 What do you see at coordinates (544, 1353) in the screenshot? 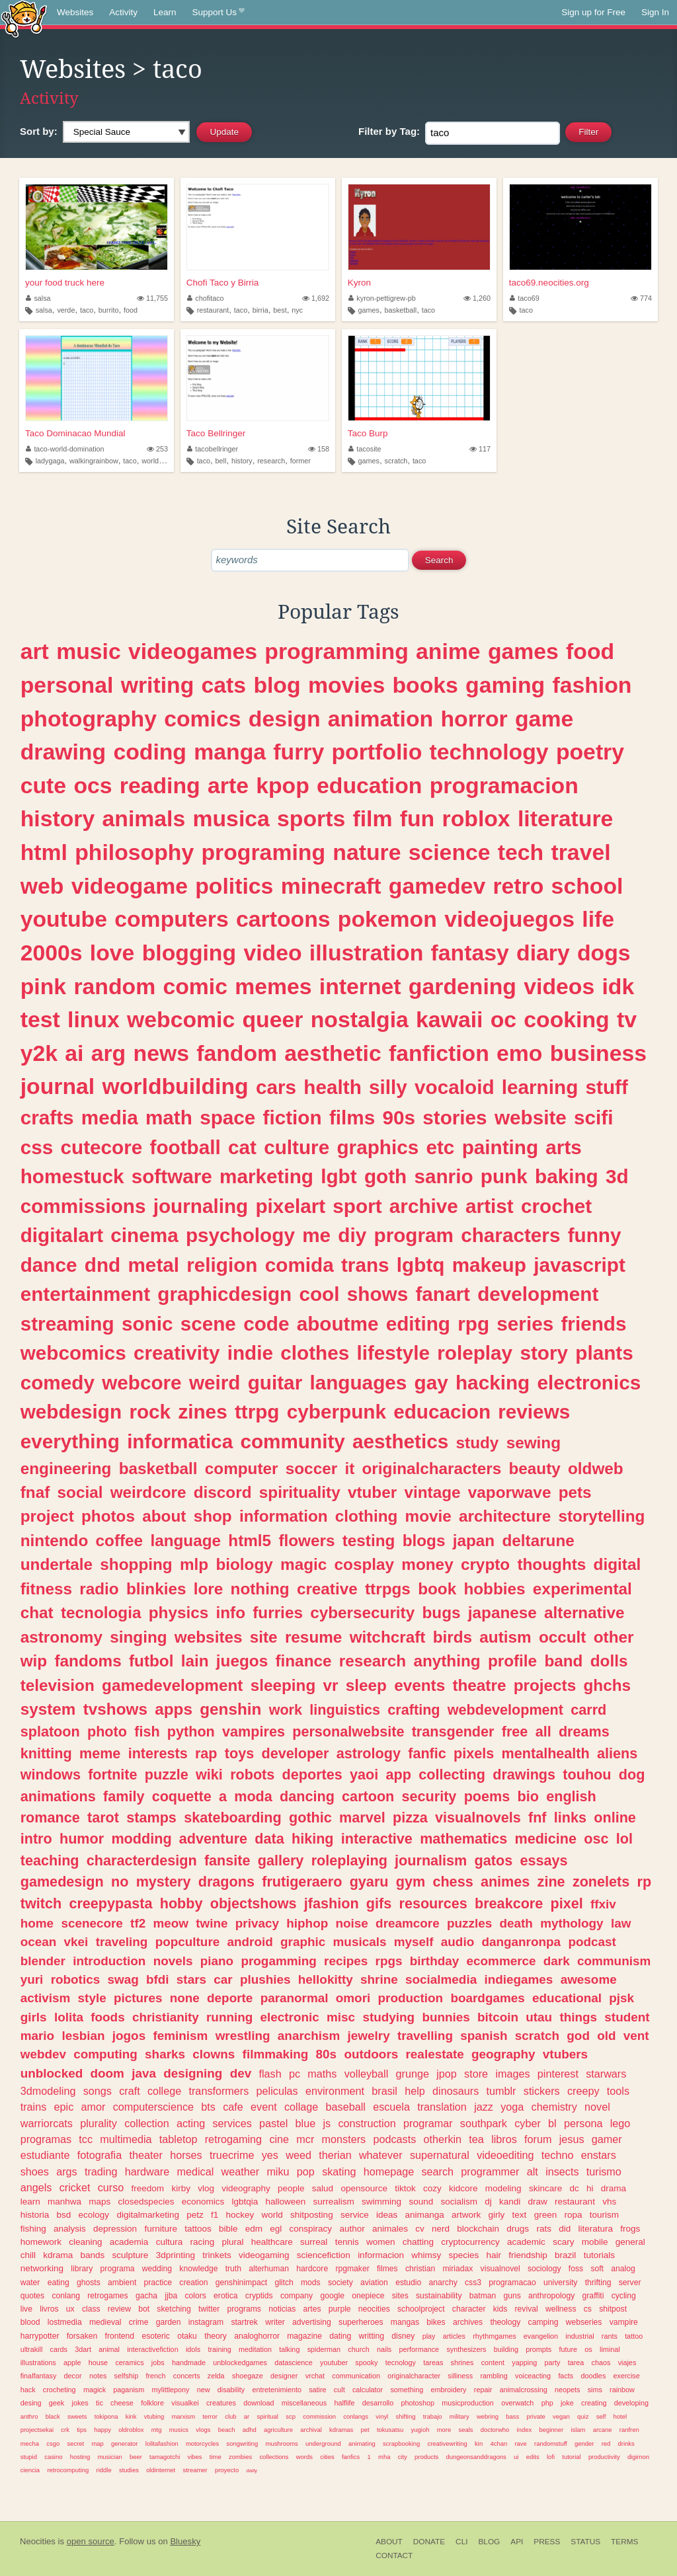
I see `story` at bounding box center [544, 1353].